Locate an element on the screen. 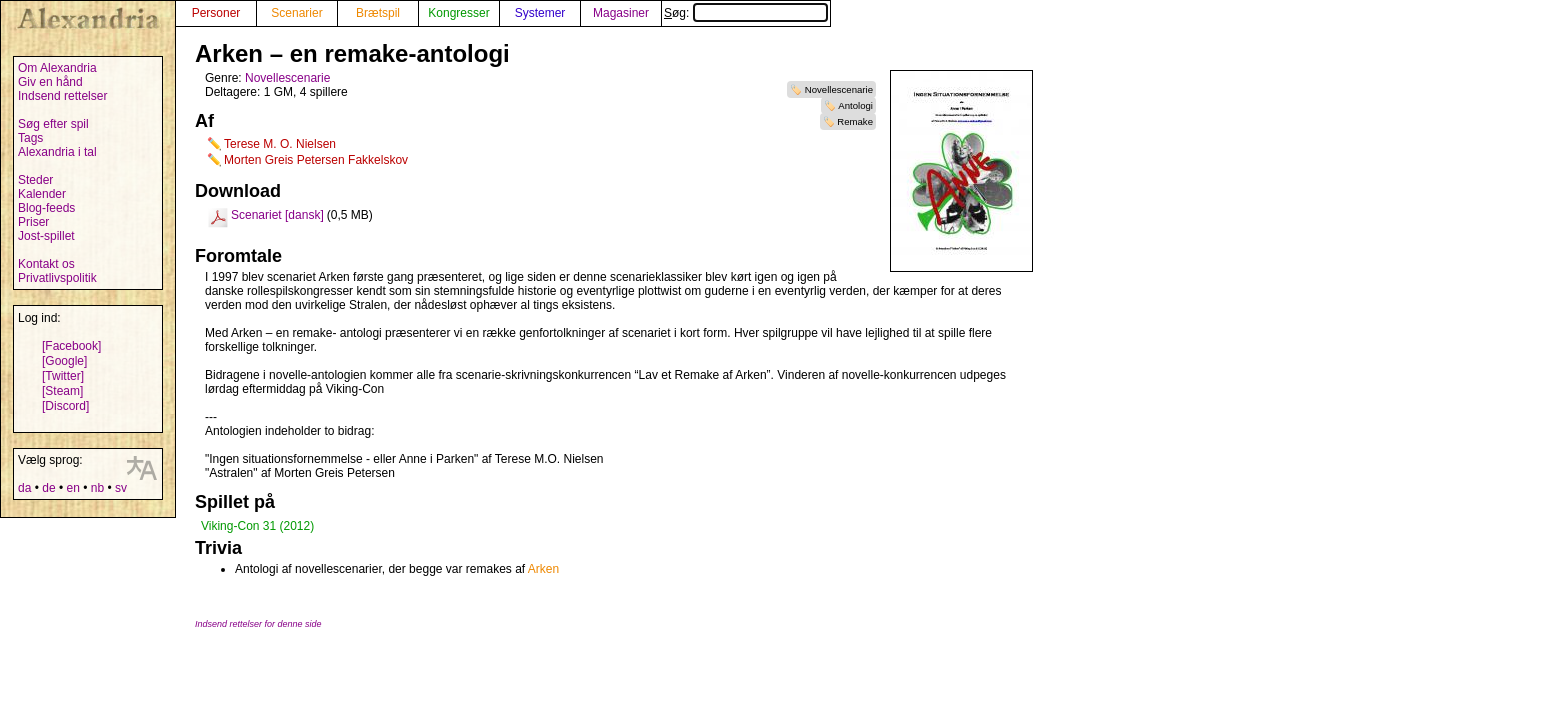 This screenshot has width=1563, height=720. Personer is located at coordinates (216, 13).